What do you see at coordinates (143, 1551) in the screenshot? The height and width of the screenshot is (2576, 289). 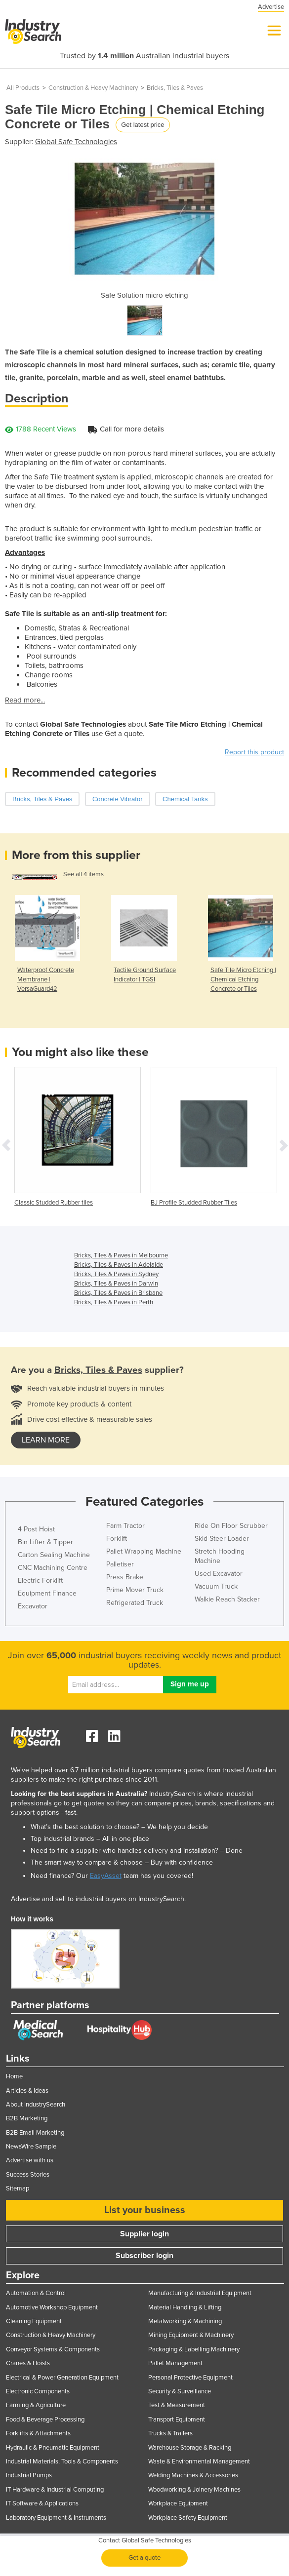 I see `Pallet Wrapping Machine` at bounding box center [143, 1551].